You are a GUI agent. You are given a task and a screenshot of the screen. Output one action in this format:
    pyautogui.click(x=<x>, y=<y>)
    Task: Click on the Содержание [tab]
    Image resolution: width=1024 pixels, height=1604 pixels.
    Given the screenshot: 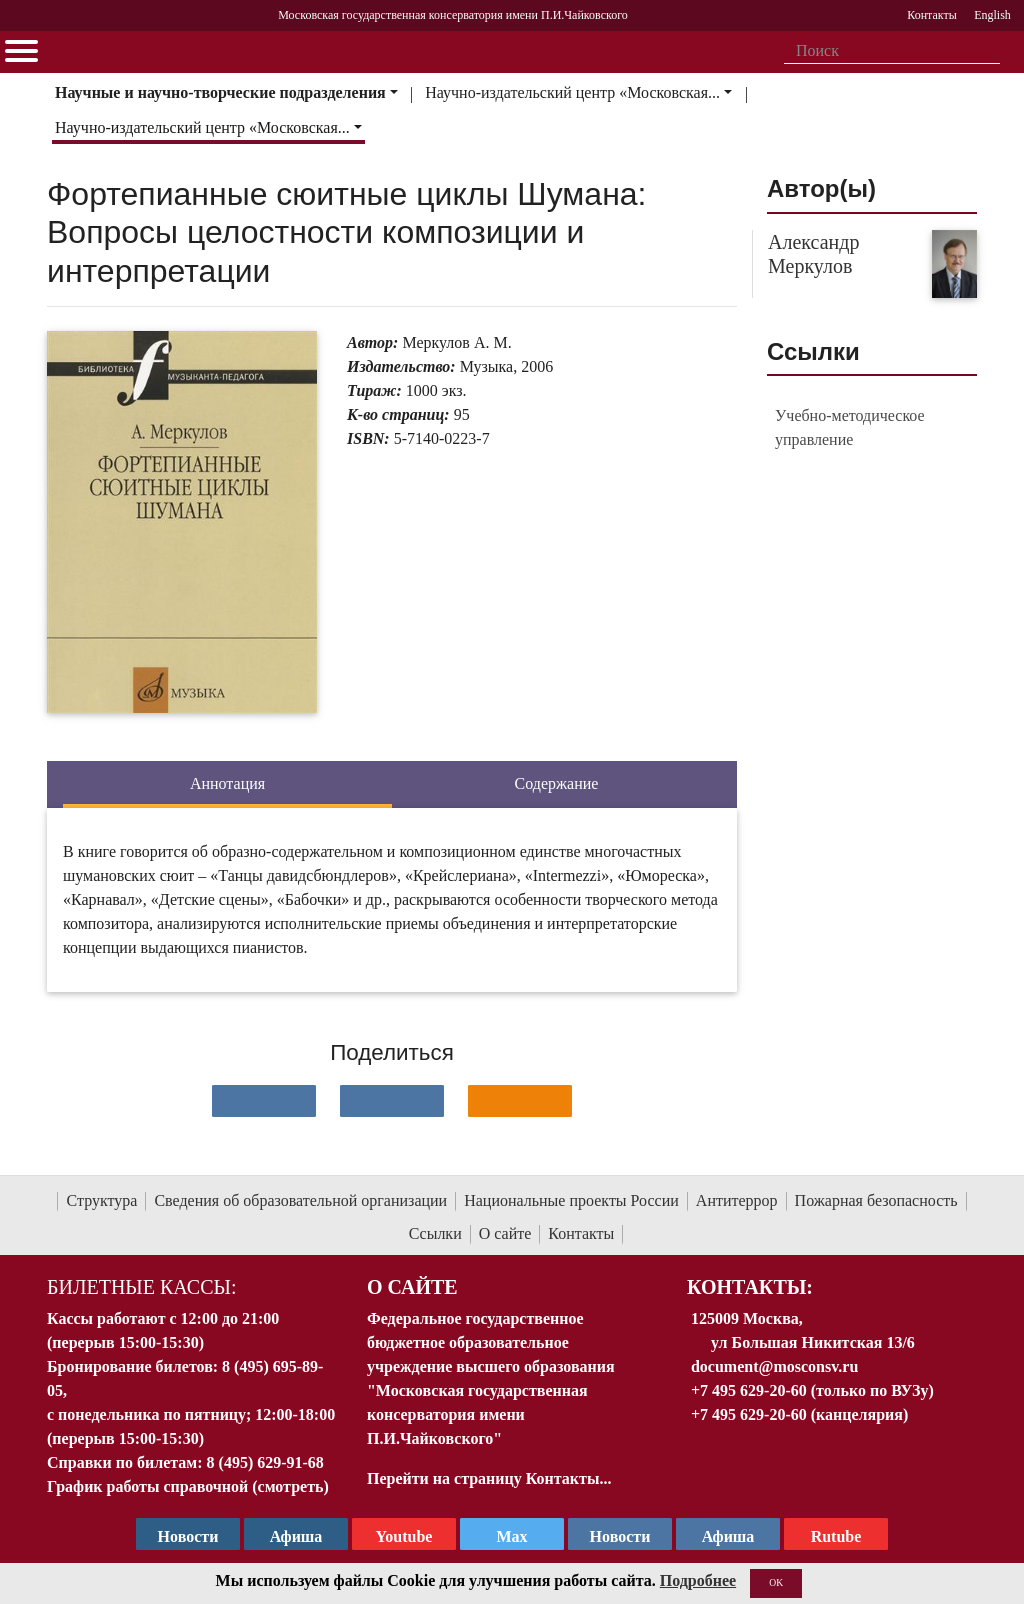 What is the action you would take?
    pyautogui.click(x=557, y=783)
    